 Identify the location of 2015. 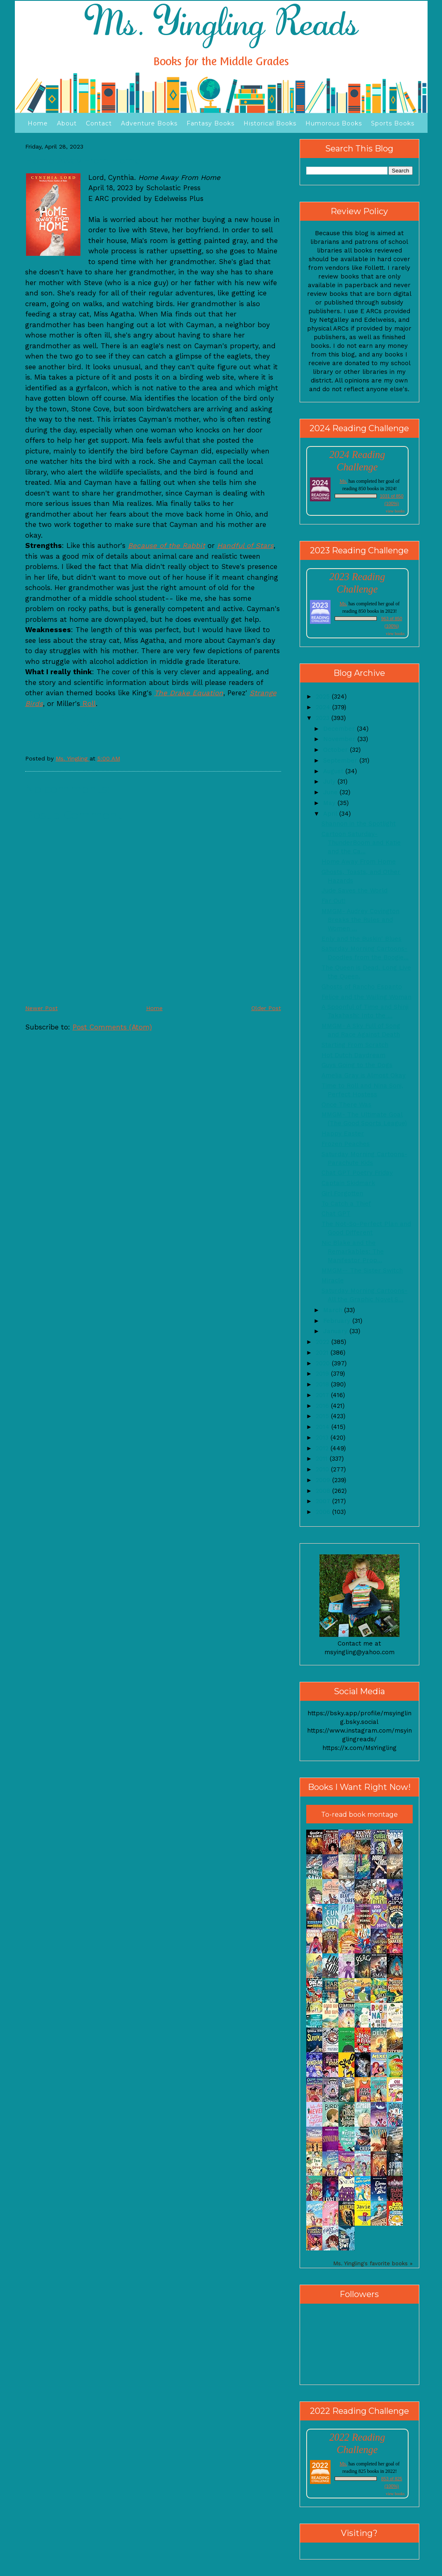
(323, 1416).